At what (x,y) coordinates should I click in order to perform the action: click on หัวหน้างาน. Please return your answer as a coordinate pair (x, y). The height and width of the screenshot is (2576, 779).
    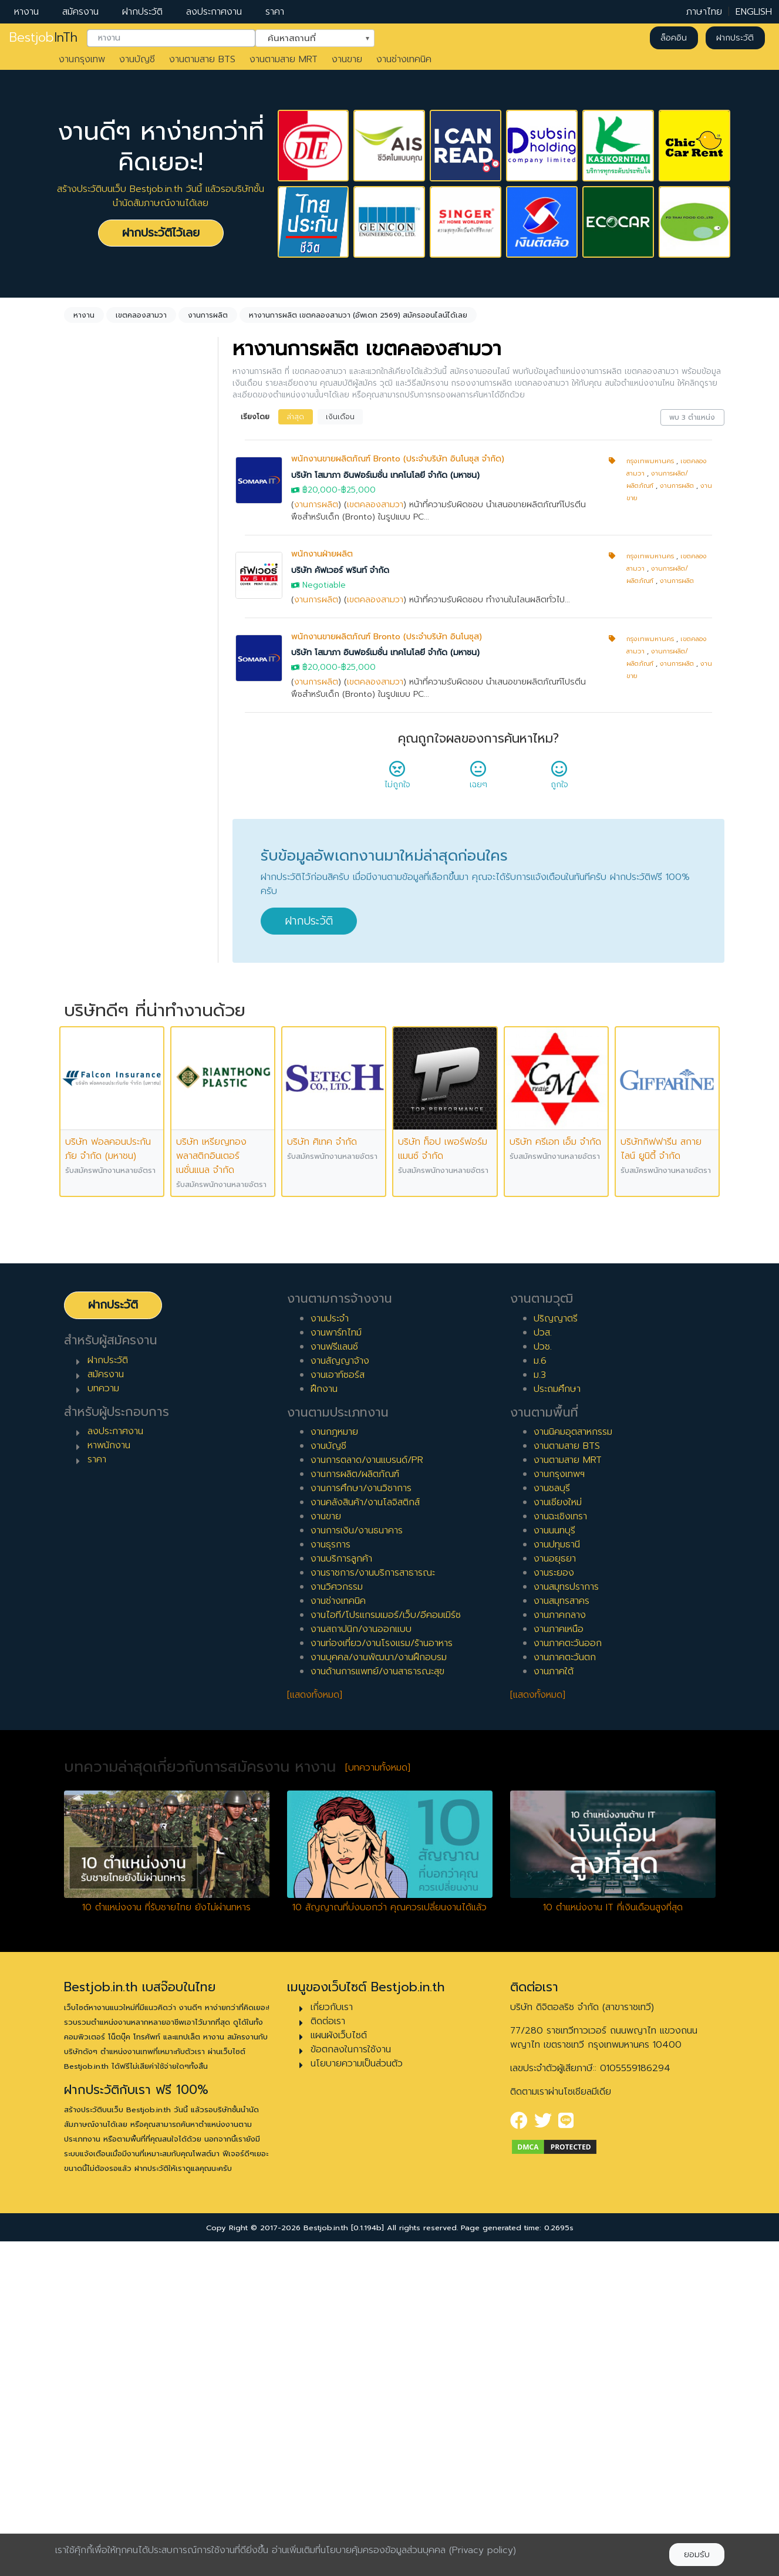
    Looking at the image, I should click on (99, 1139).